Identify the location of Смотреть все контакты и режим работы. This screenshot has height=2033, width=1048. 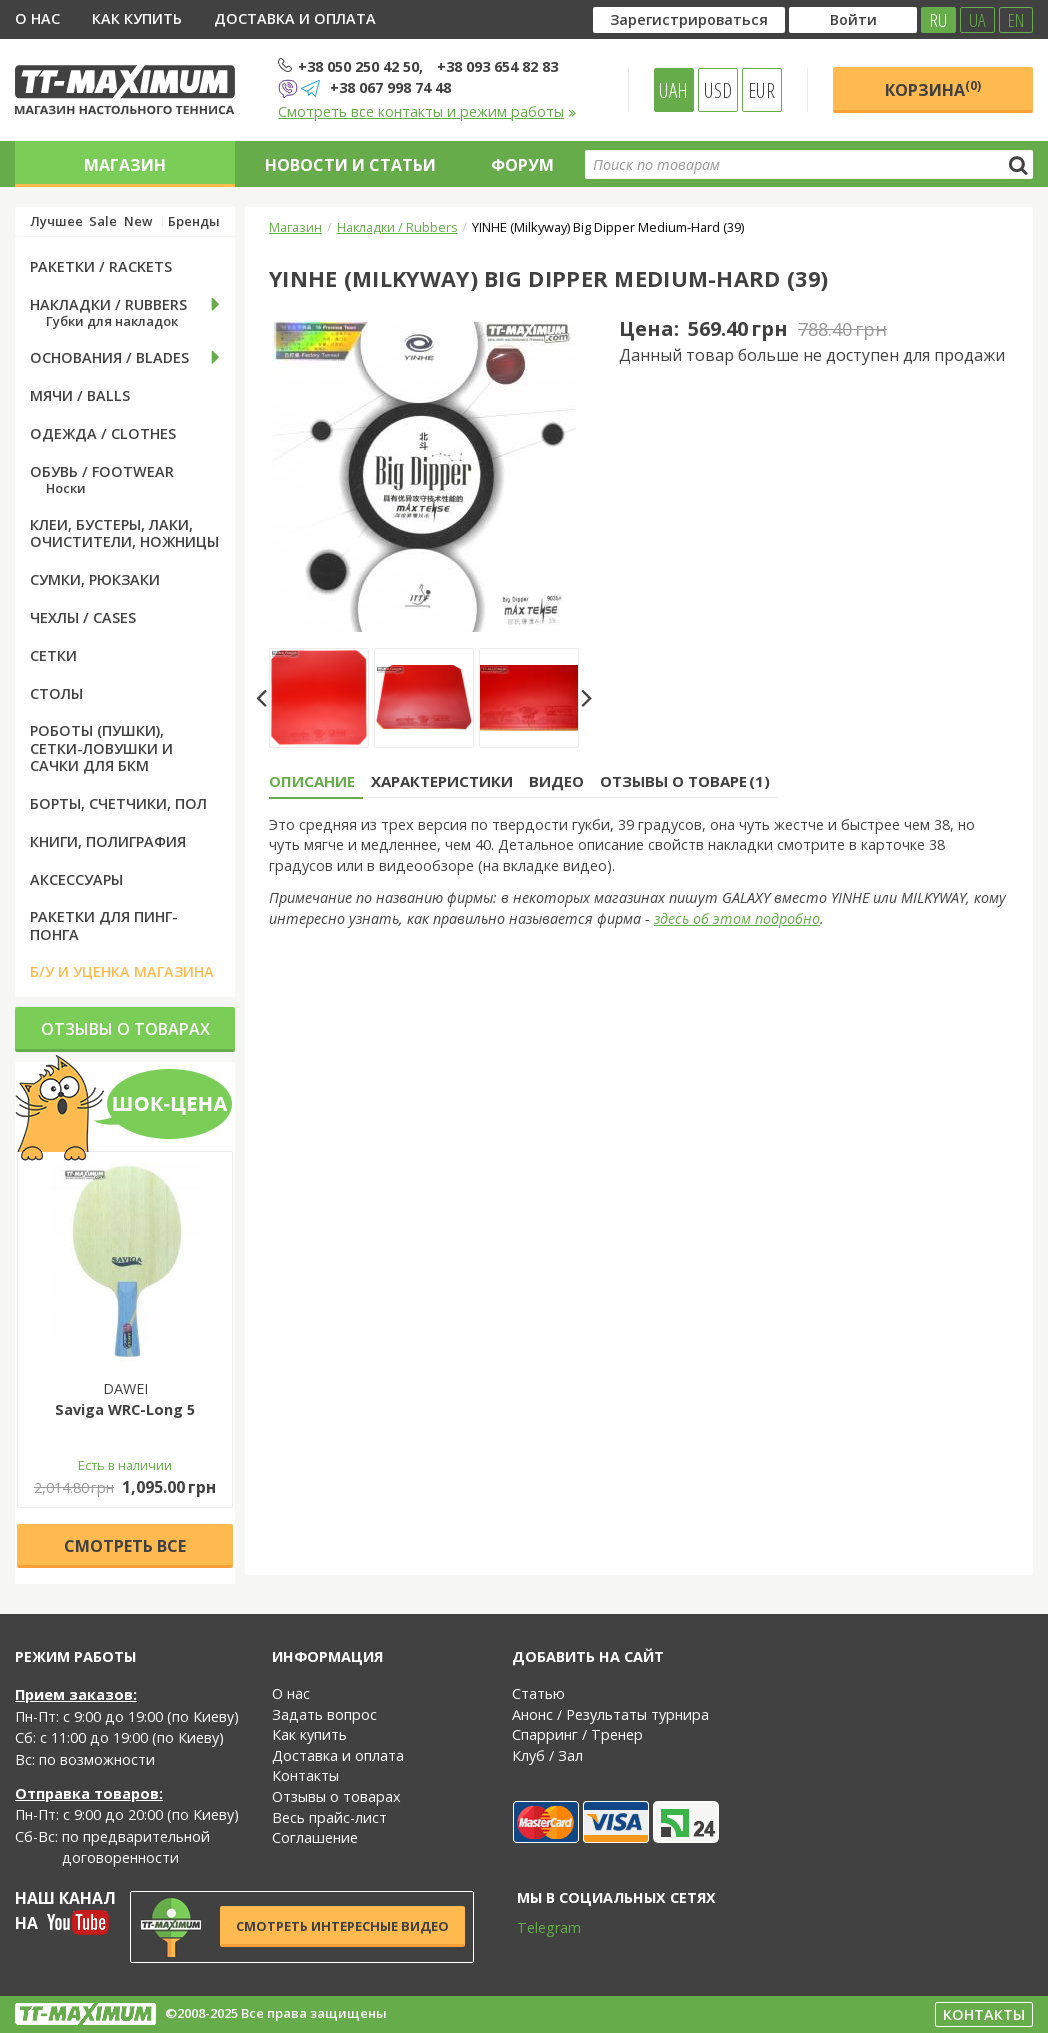
(427, 111).